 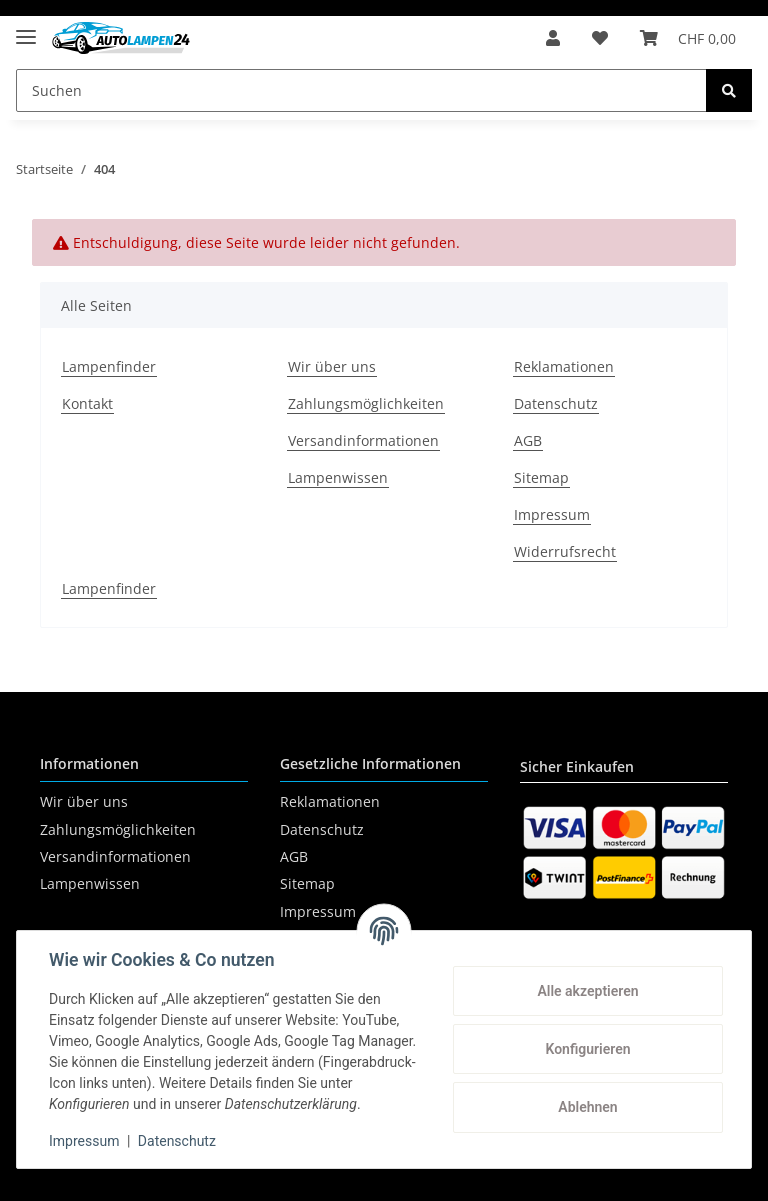 What do you see at coordinates (587, 991) in the screenshot?
I see `Alle akzeptieren` at bounding box center [587, 991].